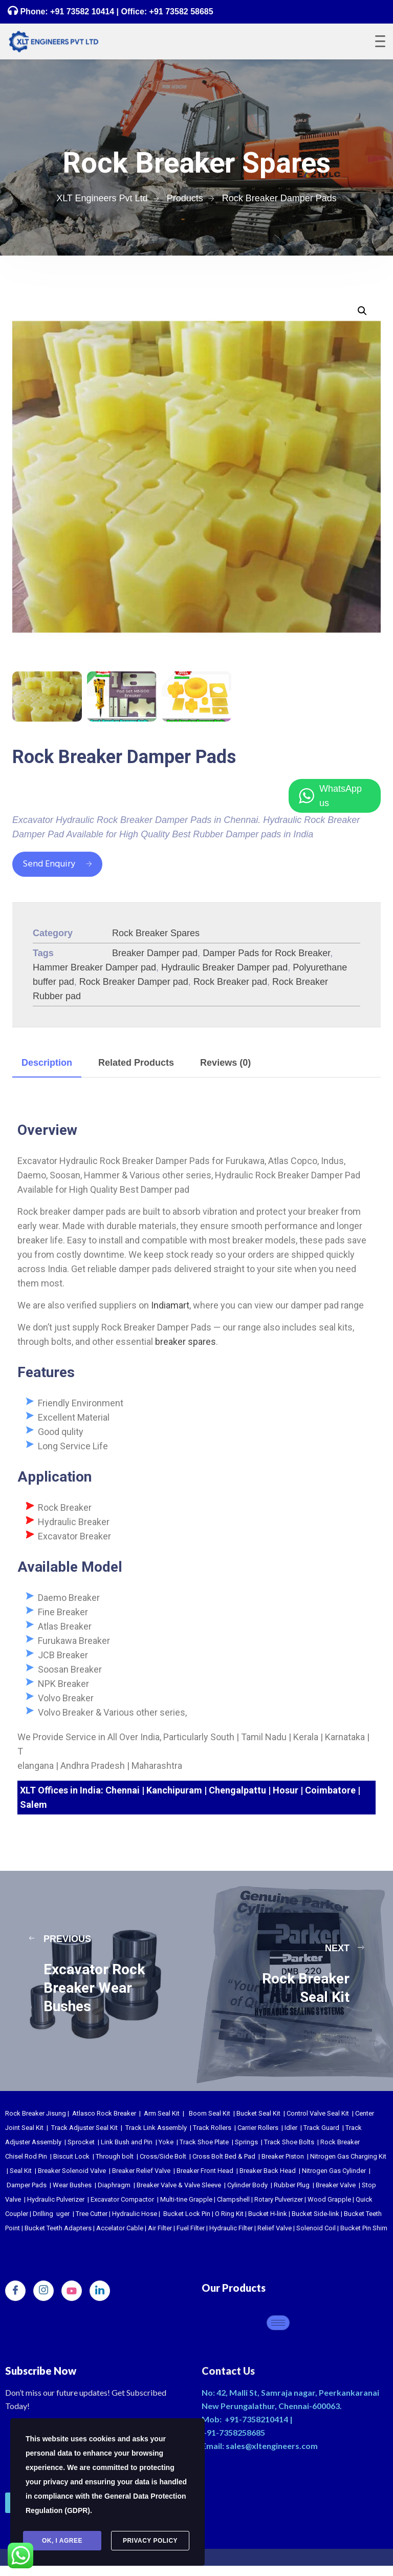  I want to click on Rock Breaker Jisung, so click(35, 2113).